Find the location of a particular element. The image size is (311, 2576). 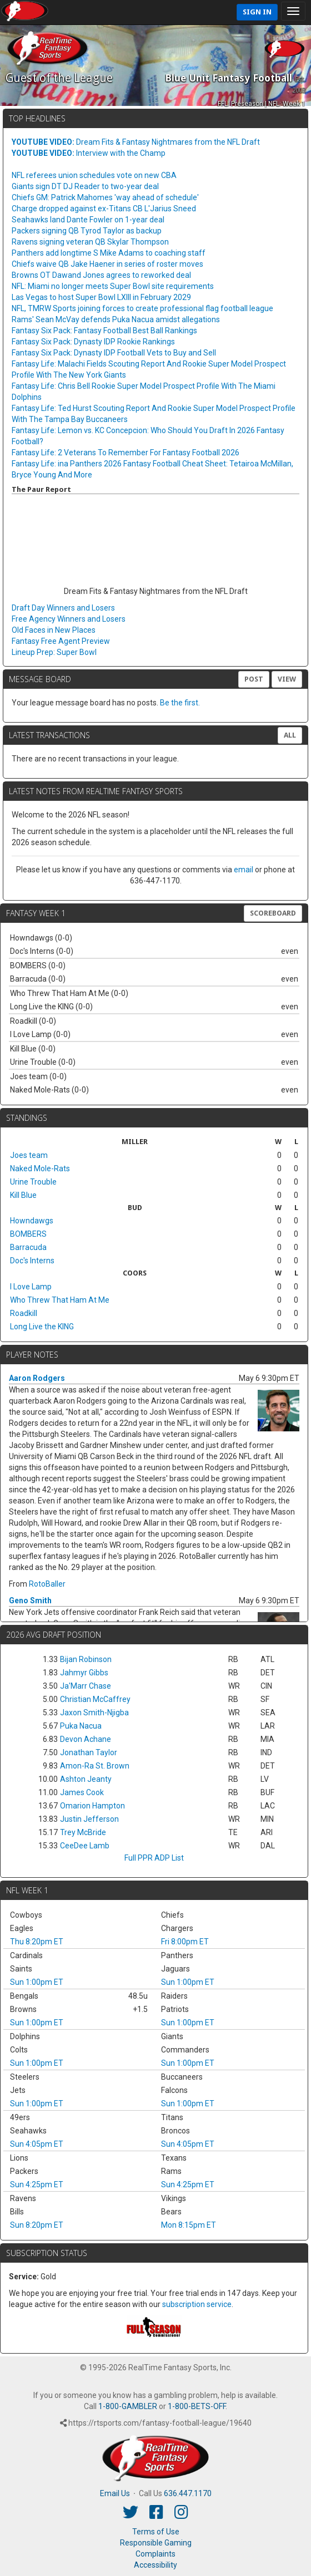

Chiefs waive QB Jake Haener in series of roster moves is located at coordinates (107, 264).